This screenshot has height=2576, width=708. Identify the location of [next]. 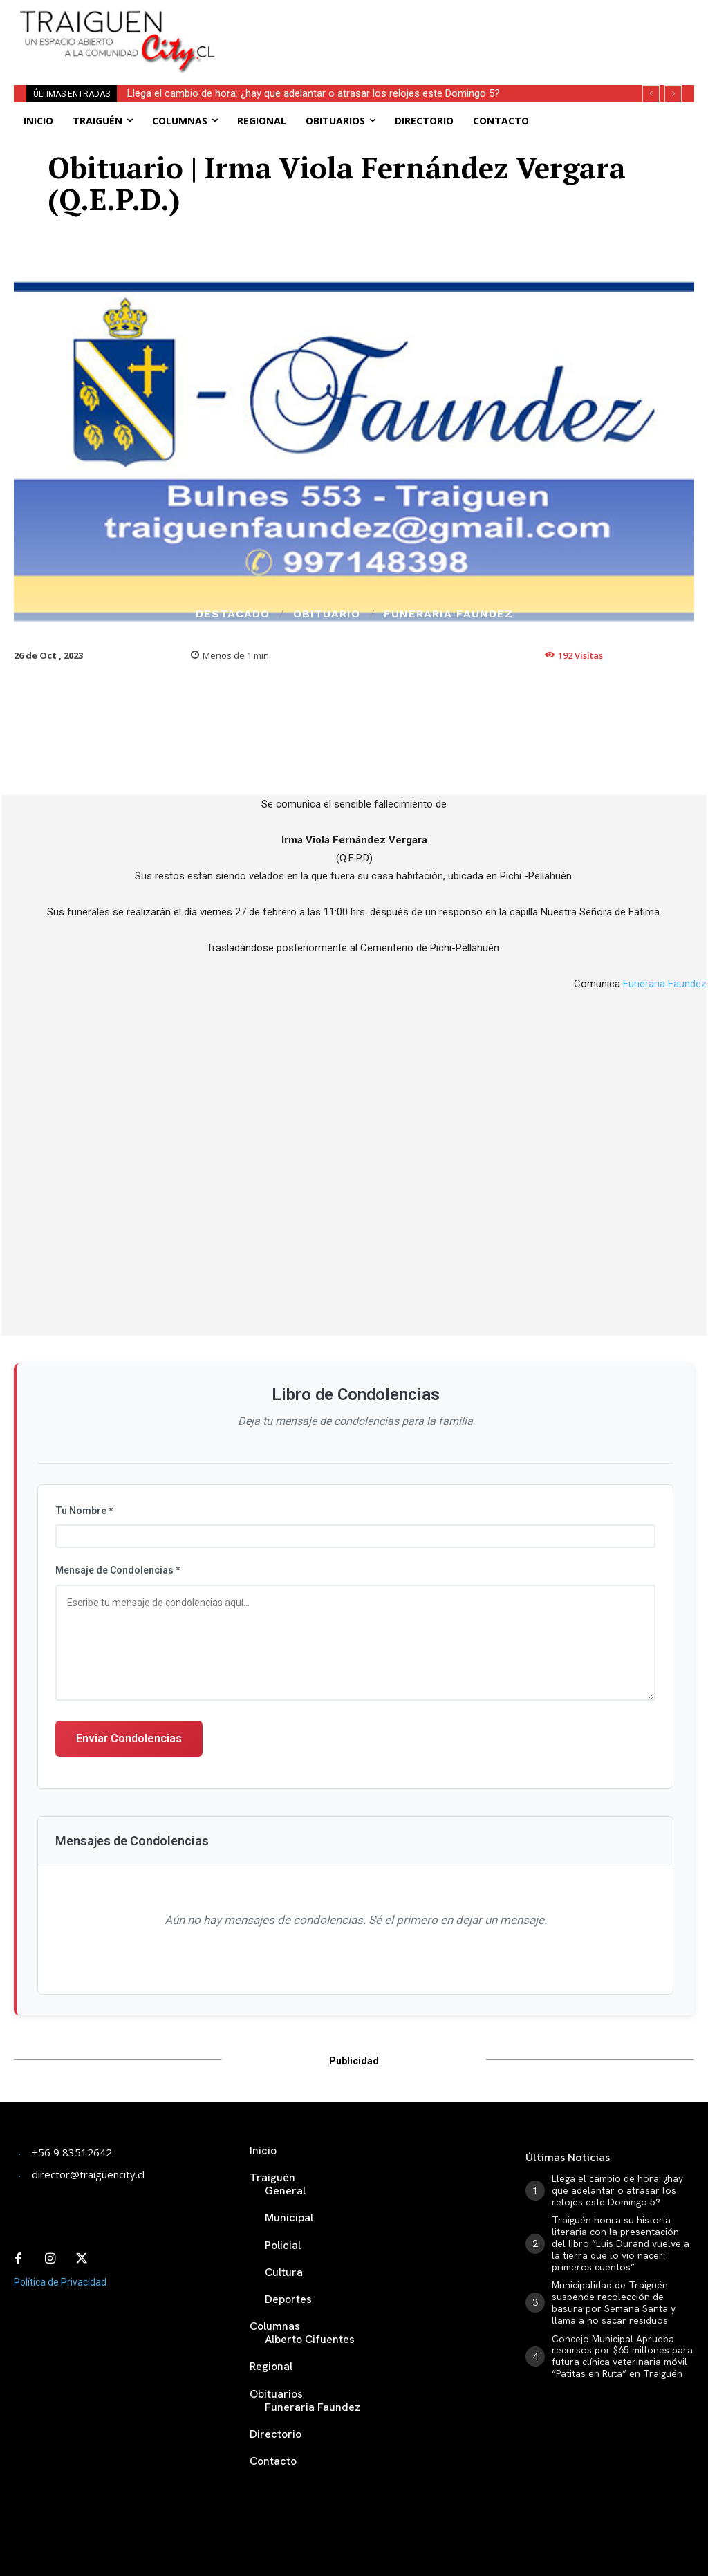
(673, 93).